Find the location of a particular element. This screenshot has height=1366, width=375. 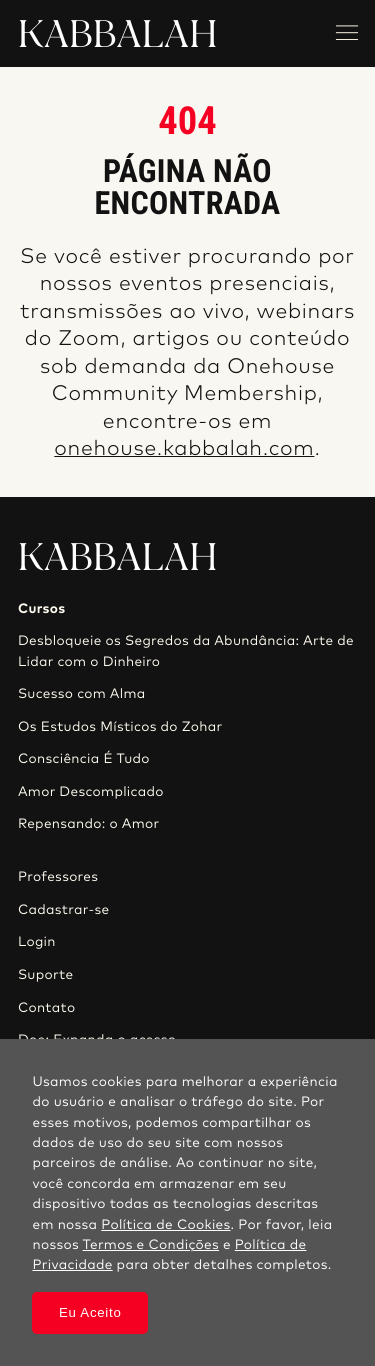

Repensando: o Amor is located at coordinates (89, 824).